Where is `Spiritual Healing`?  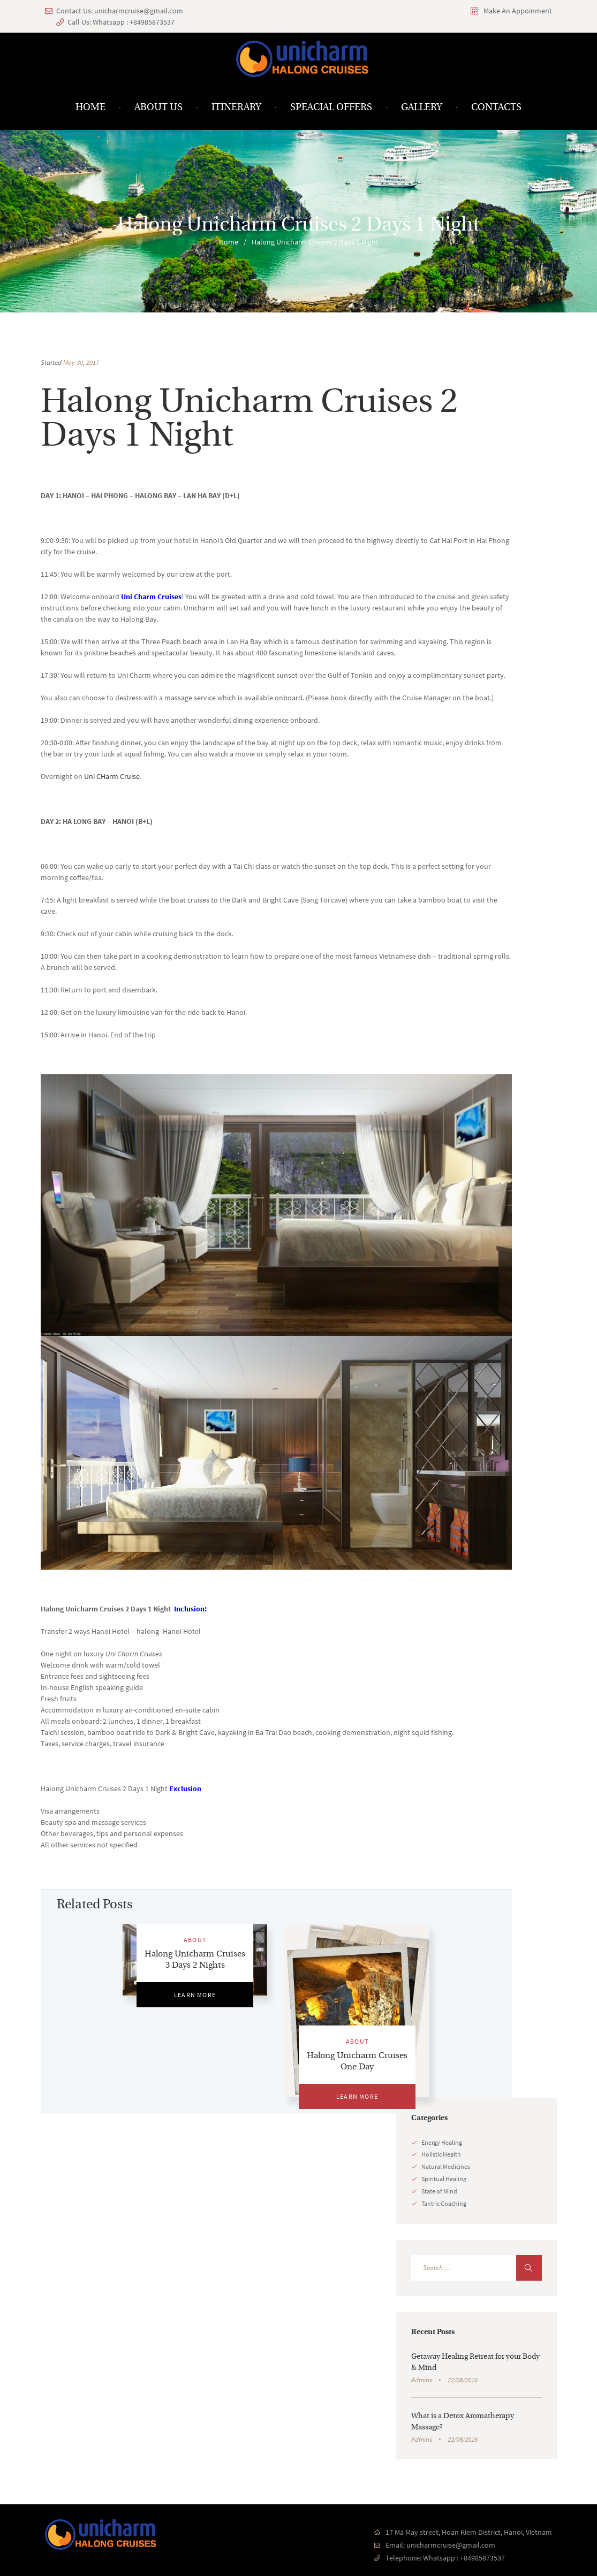 Spiritual Healing is located at coordinates (443, 2179).